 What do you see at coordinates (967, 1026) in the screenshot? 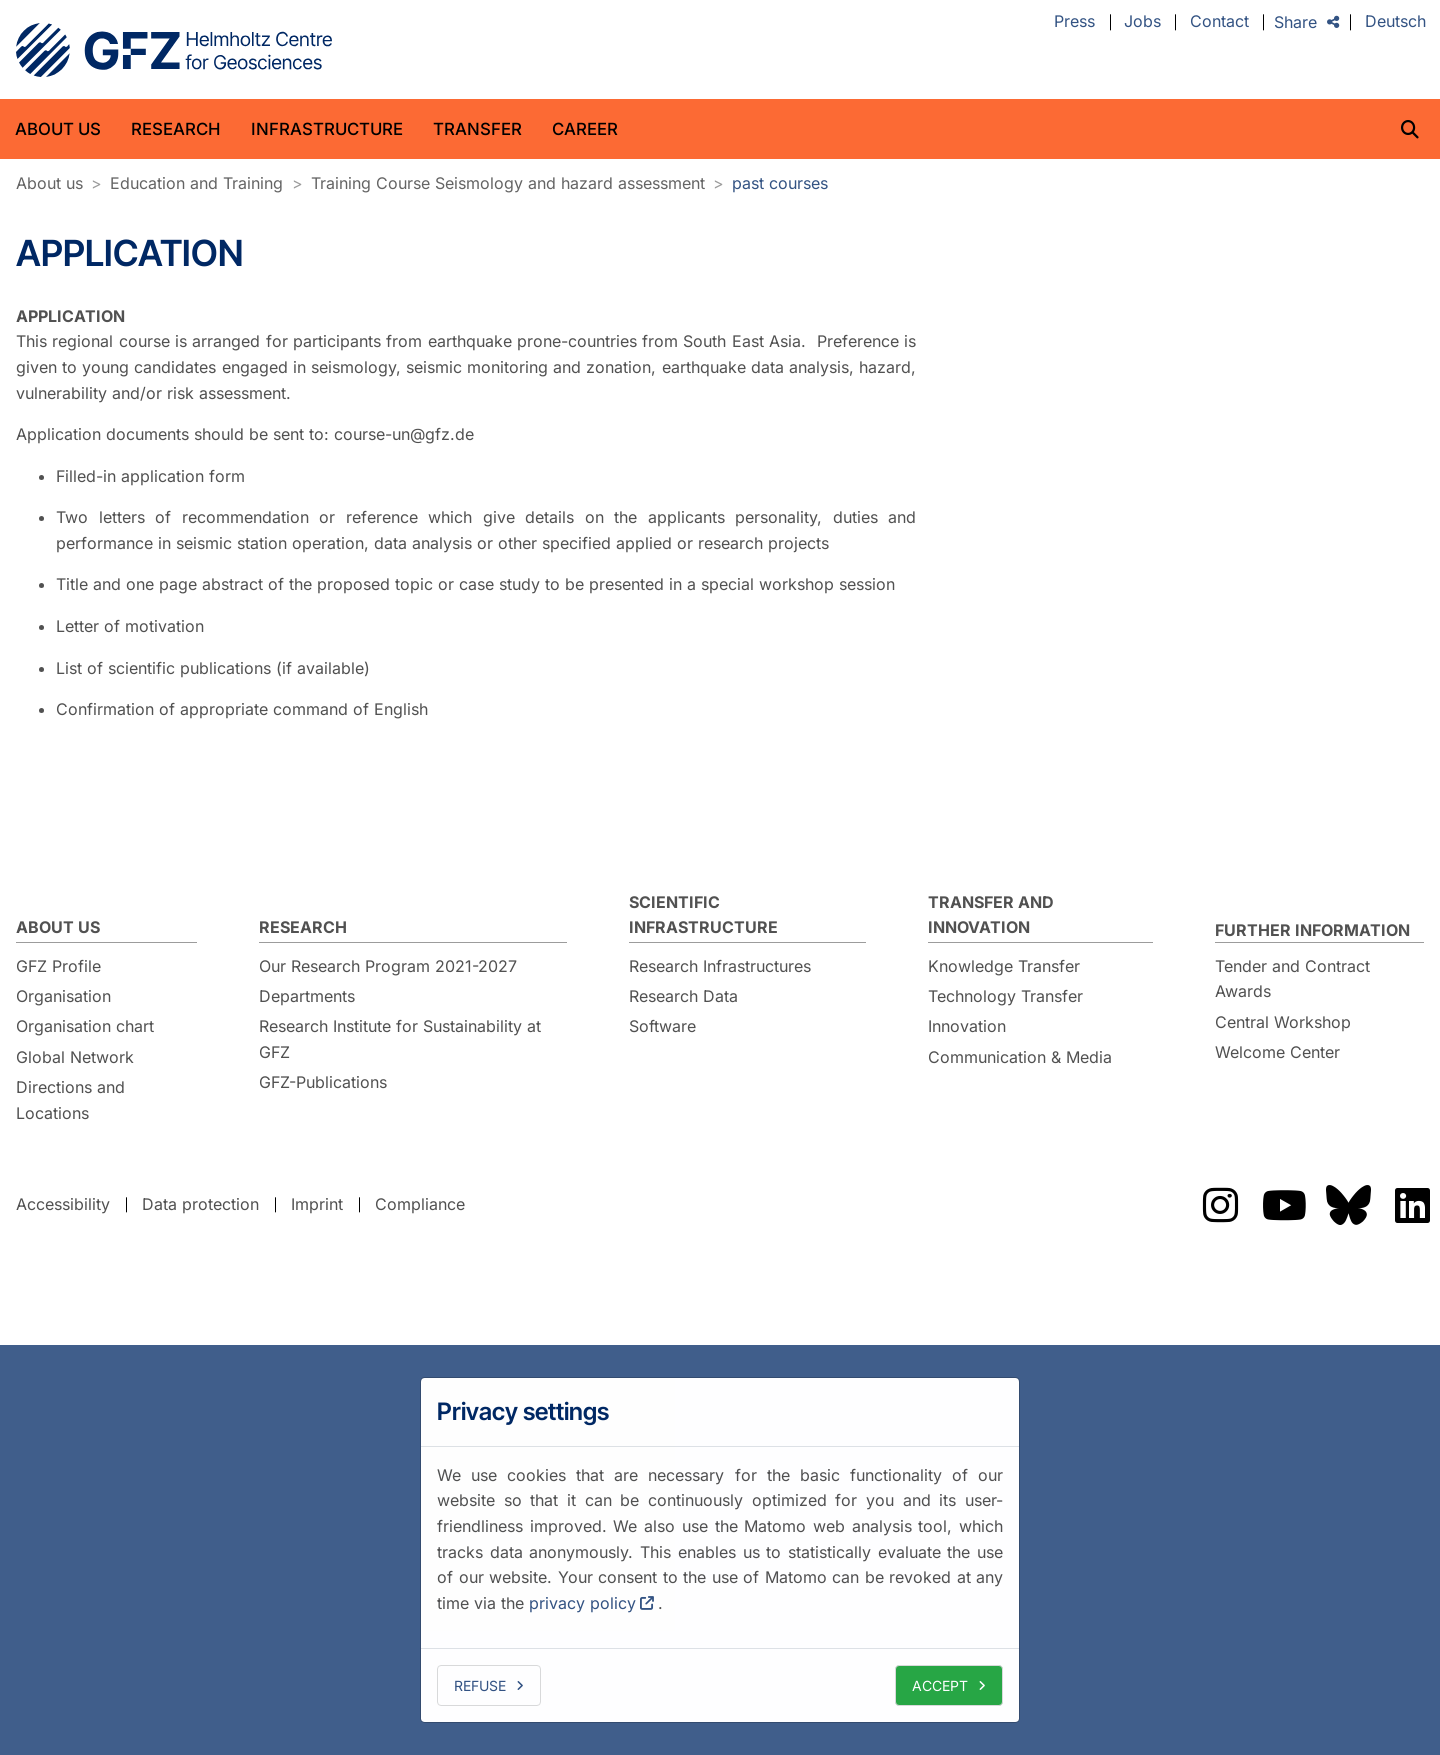
I see `Innovation` at bounding box center [967, 1026].